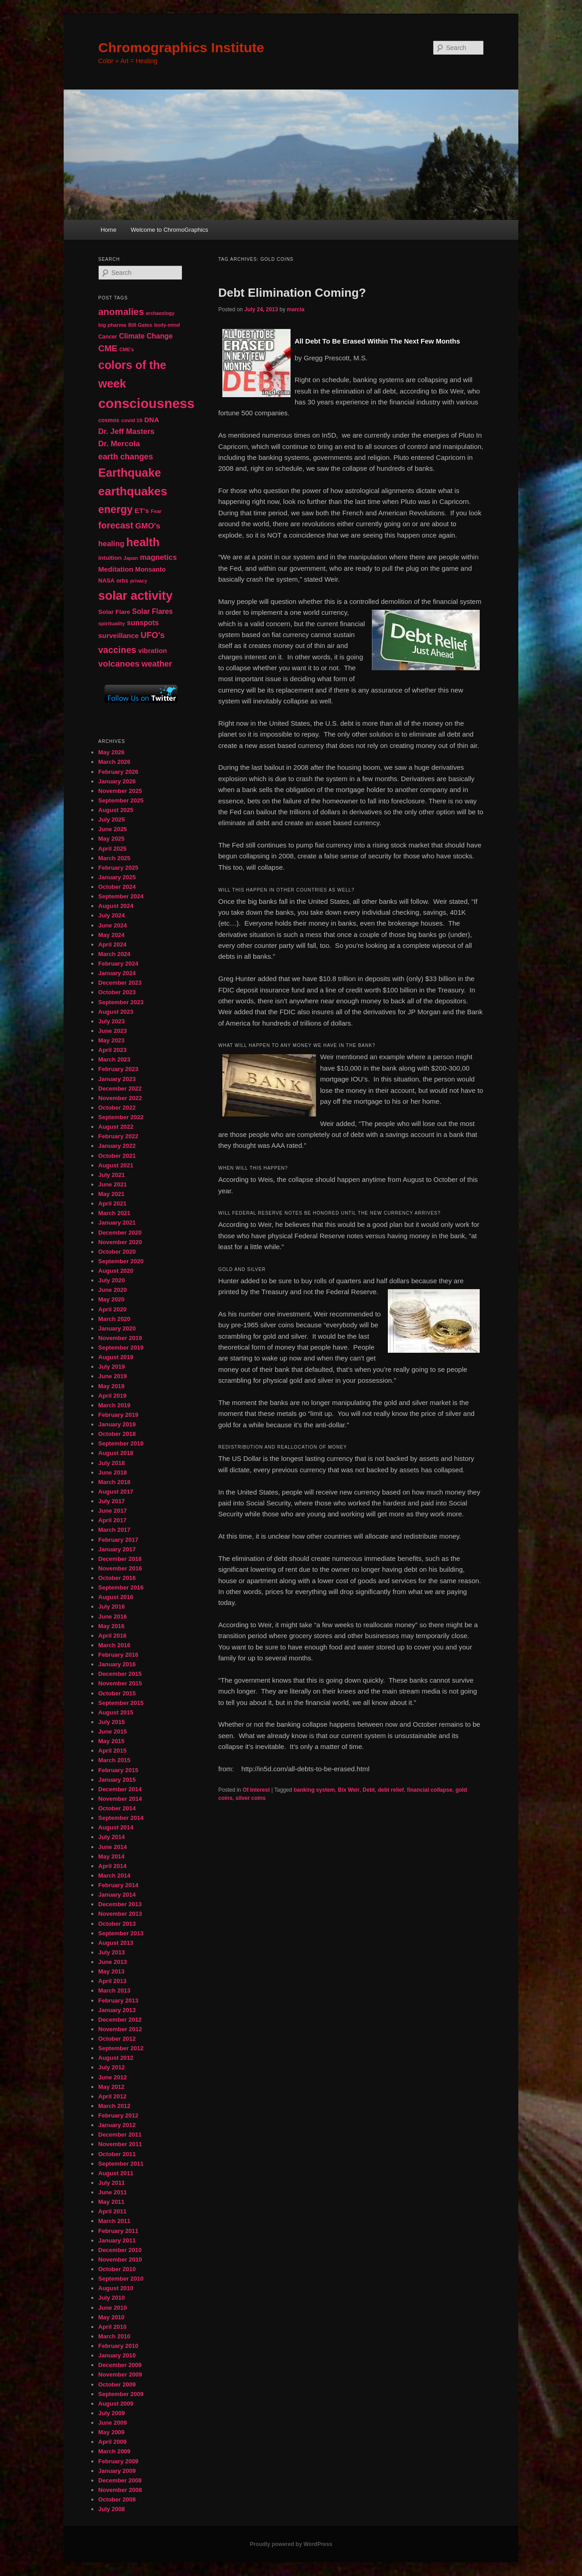 The width and height of the screenshot is (582, 2576). What do you see at coordinates (118, 1539) in the screenshot?
I see `February 2017` at bounding box center [118, 1539].